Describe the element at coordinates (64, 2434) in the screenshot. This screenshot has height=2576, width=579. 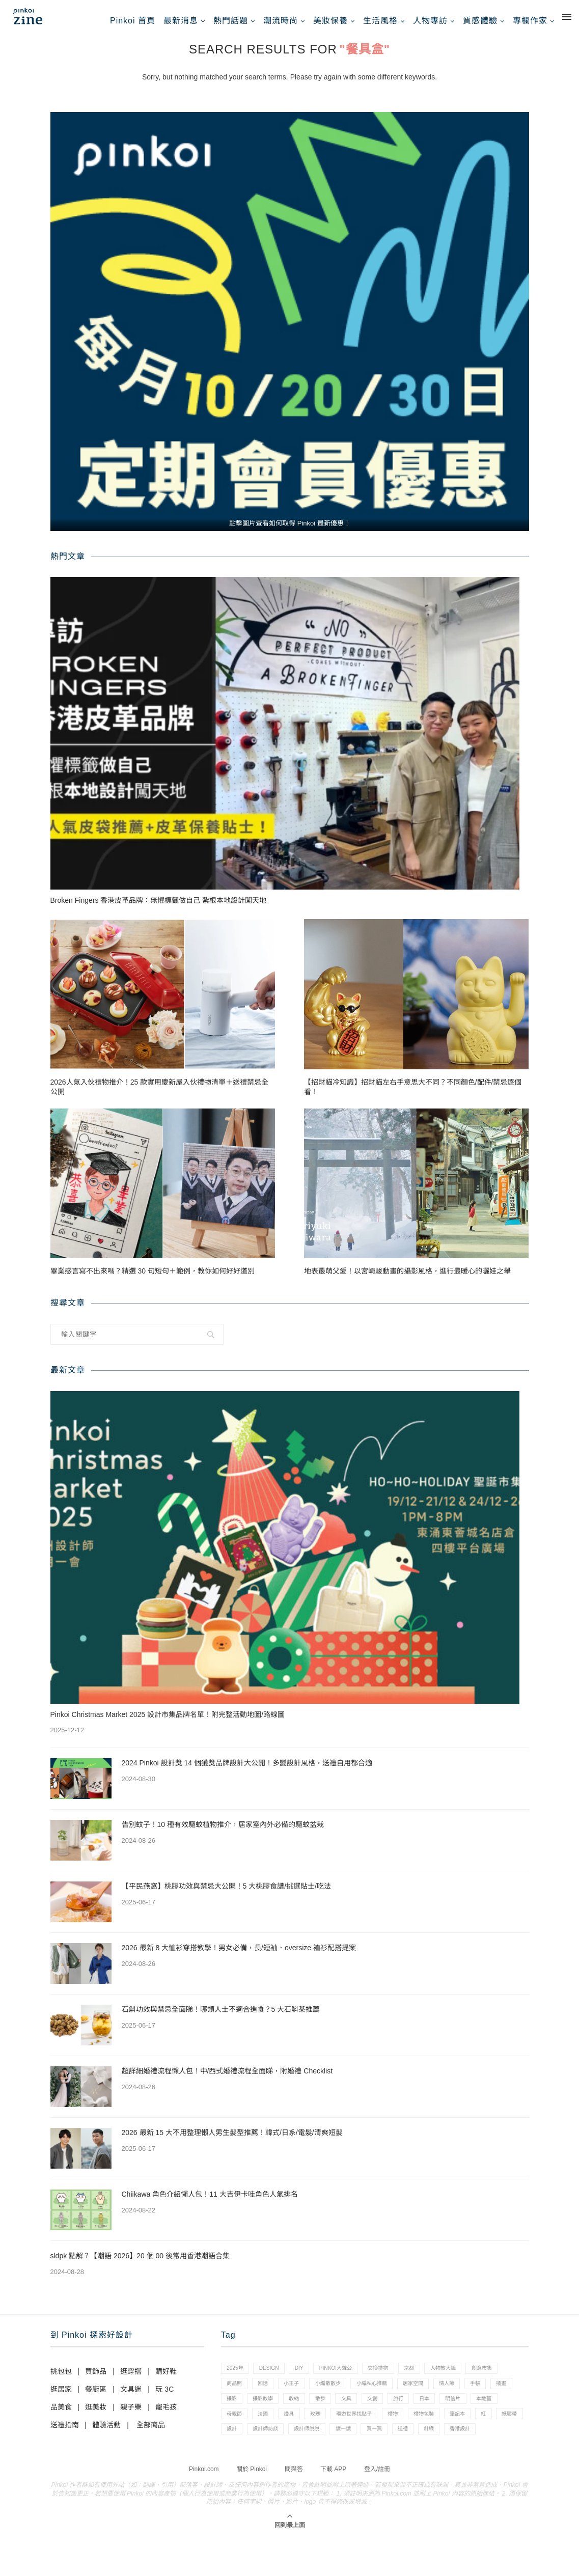
I see `送禮指南` at that location.